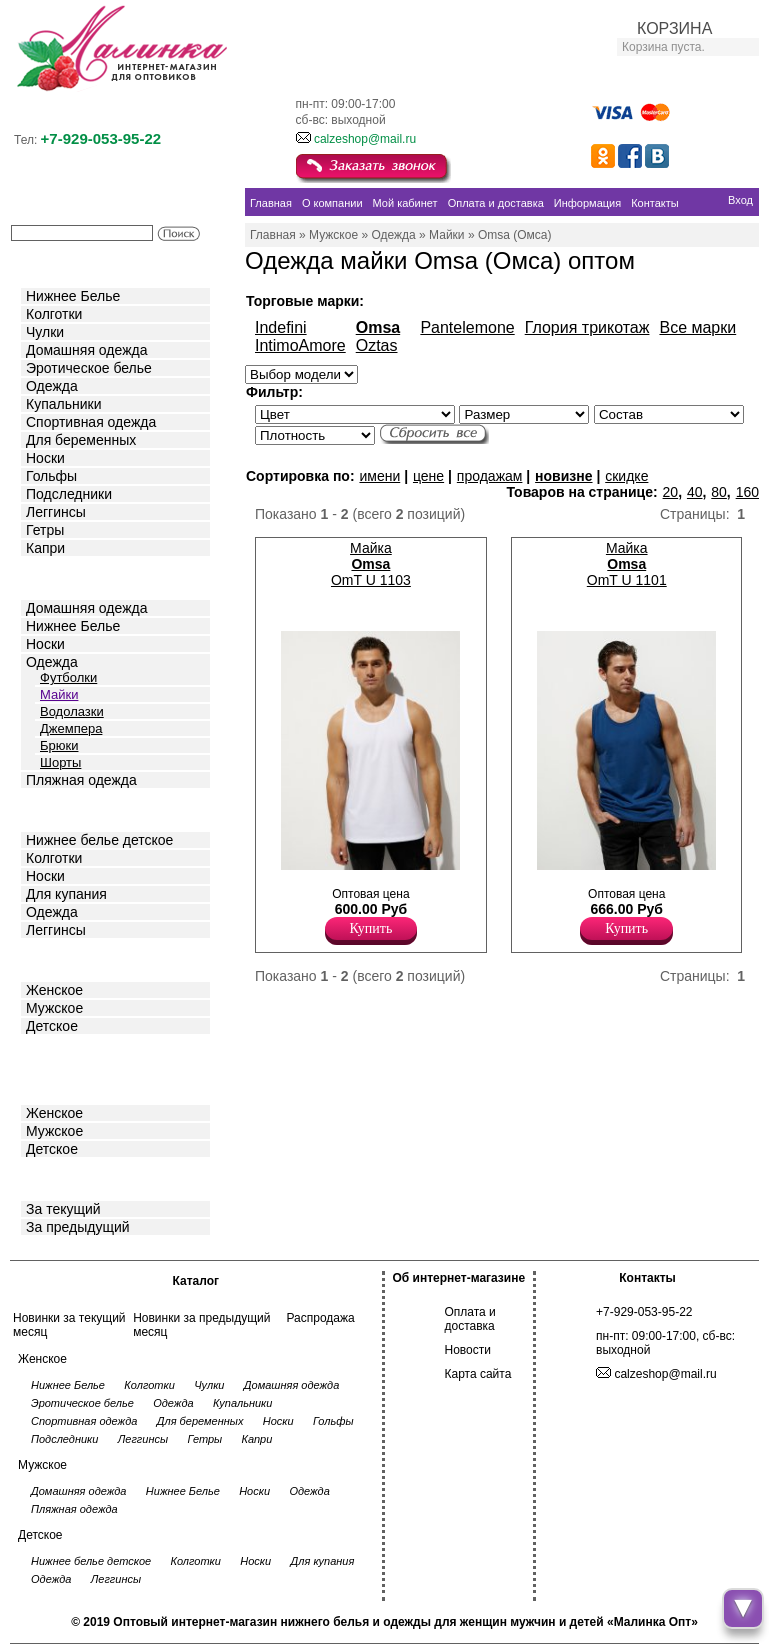 The image size is (769, 1644). Describe the element at coordinates (281, 327) in the screenshot. I see `Indefini` at that location.